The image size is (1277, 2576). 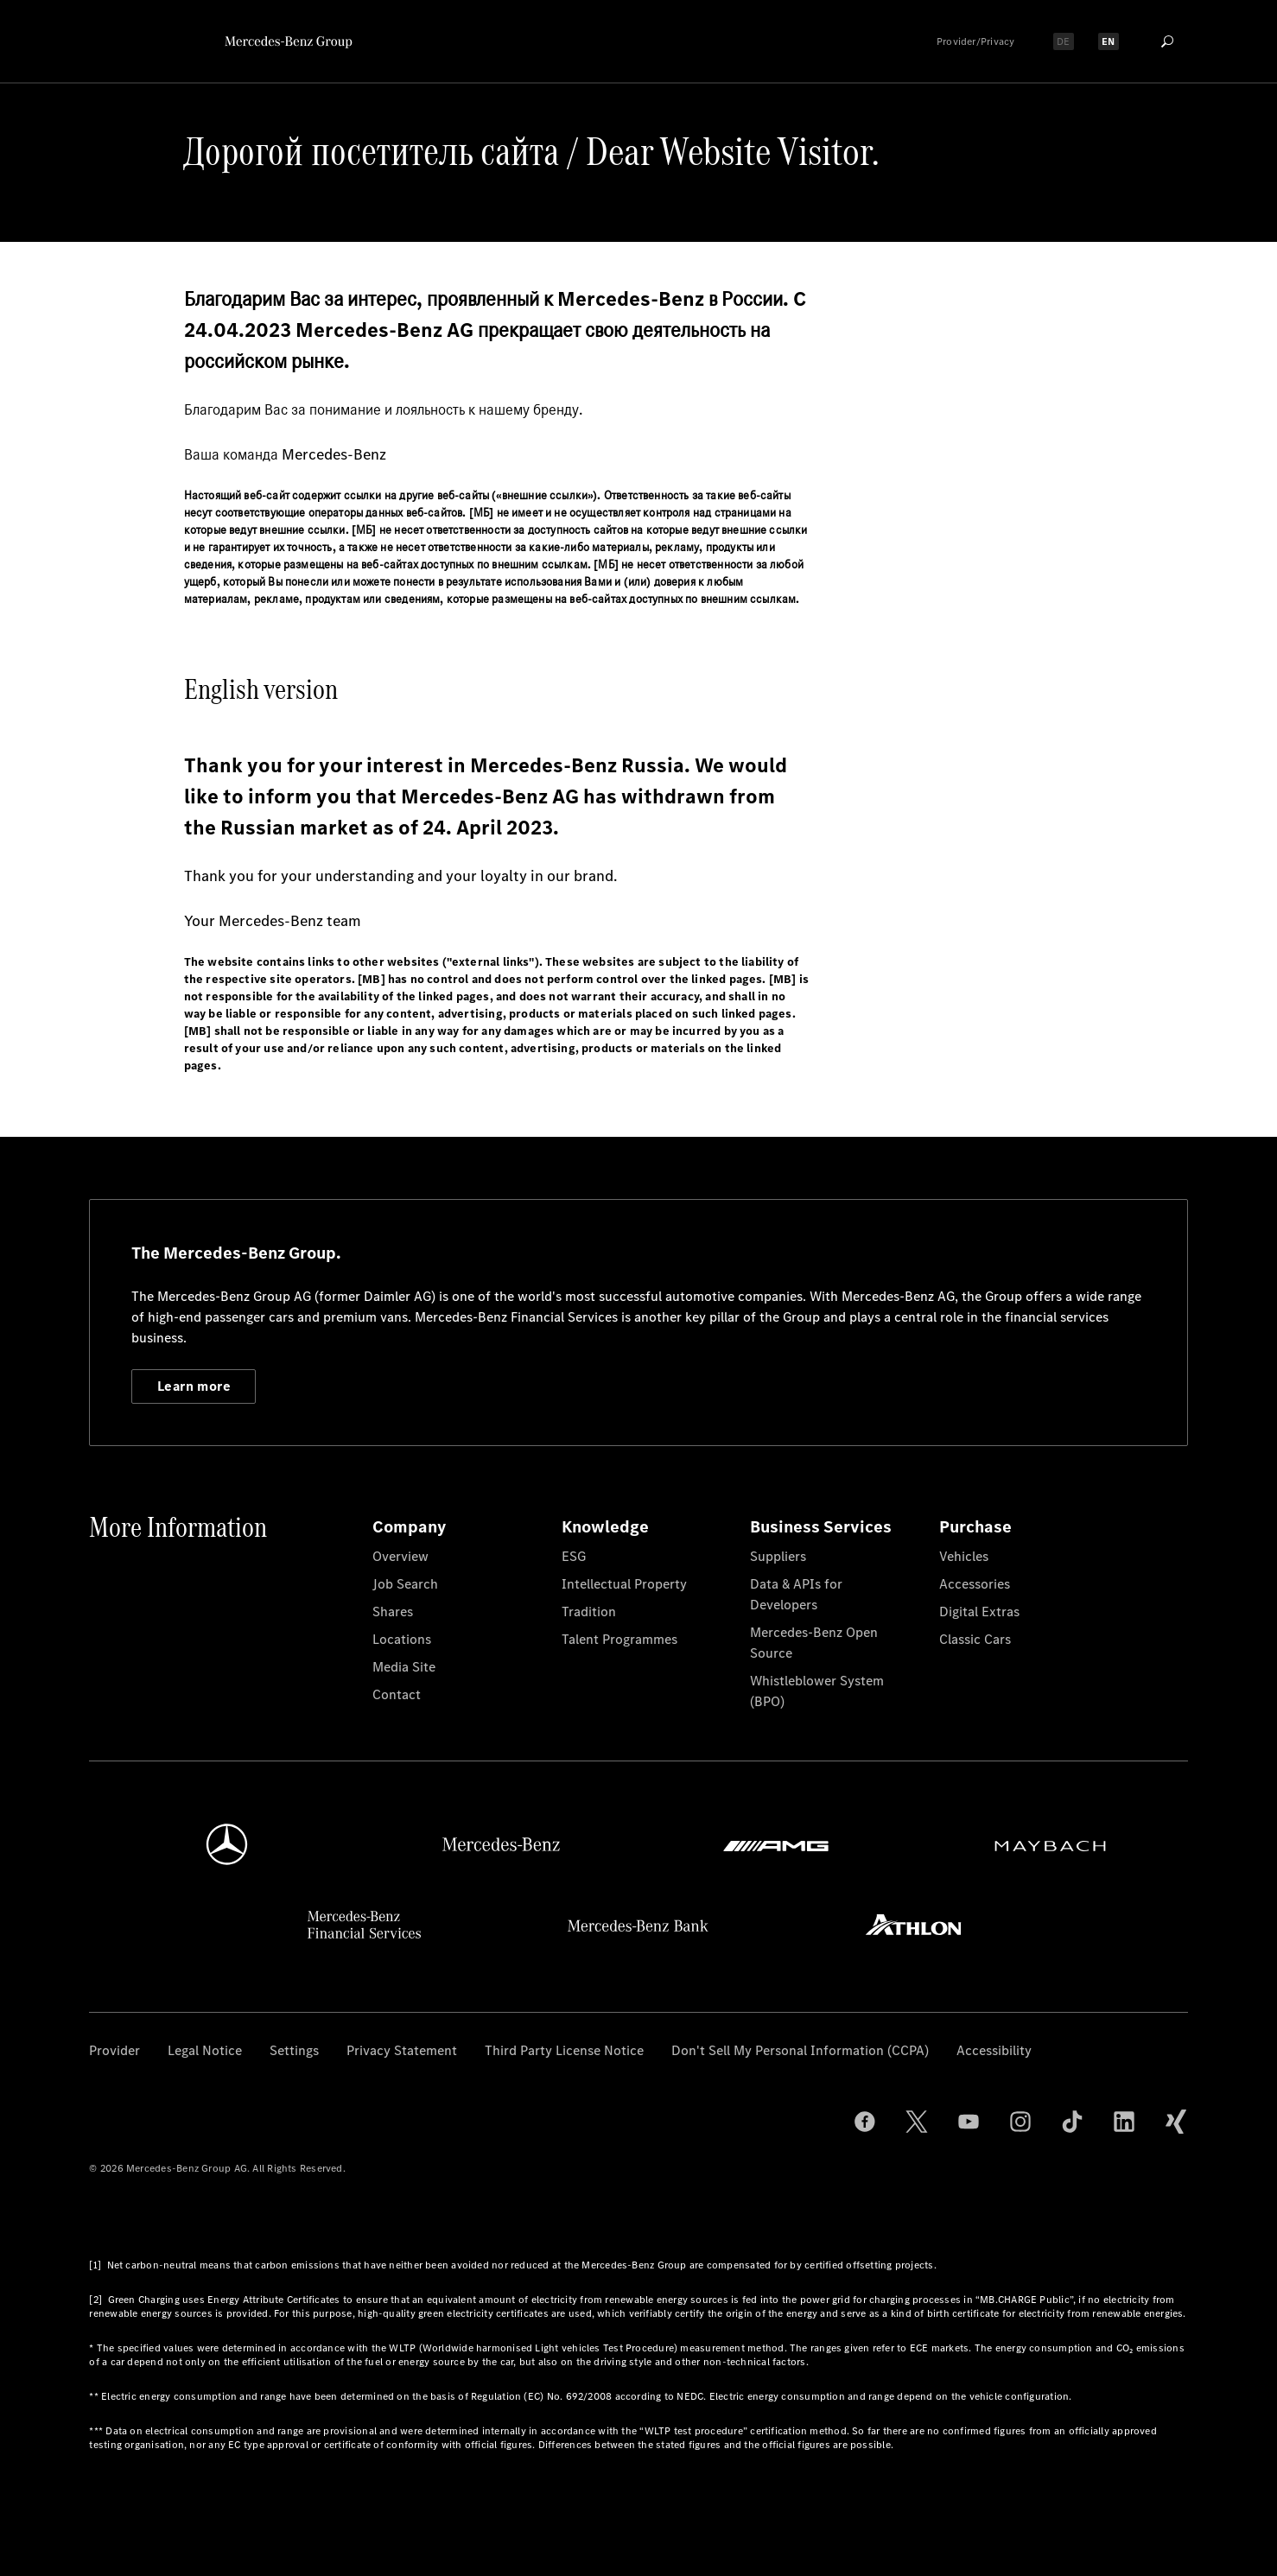 What do you see at coordinates (205, 2050) in the screenshot?
I see `Legal Notice` at bounding box center [205, 2050].